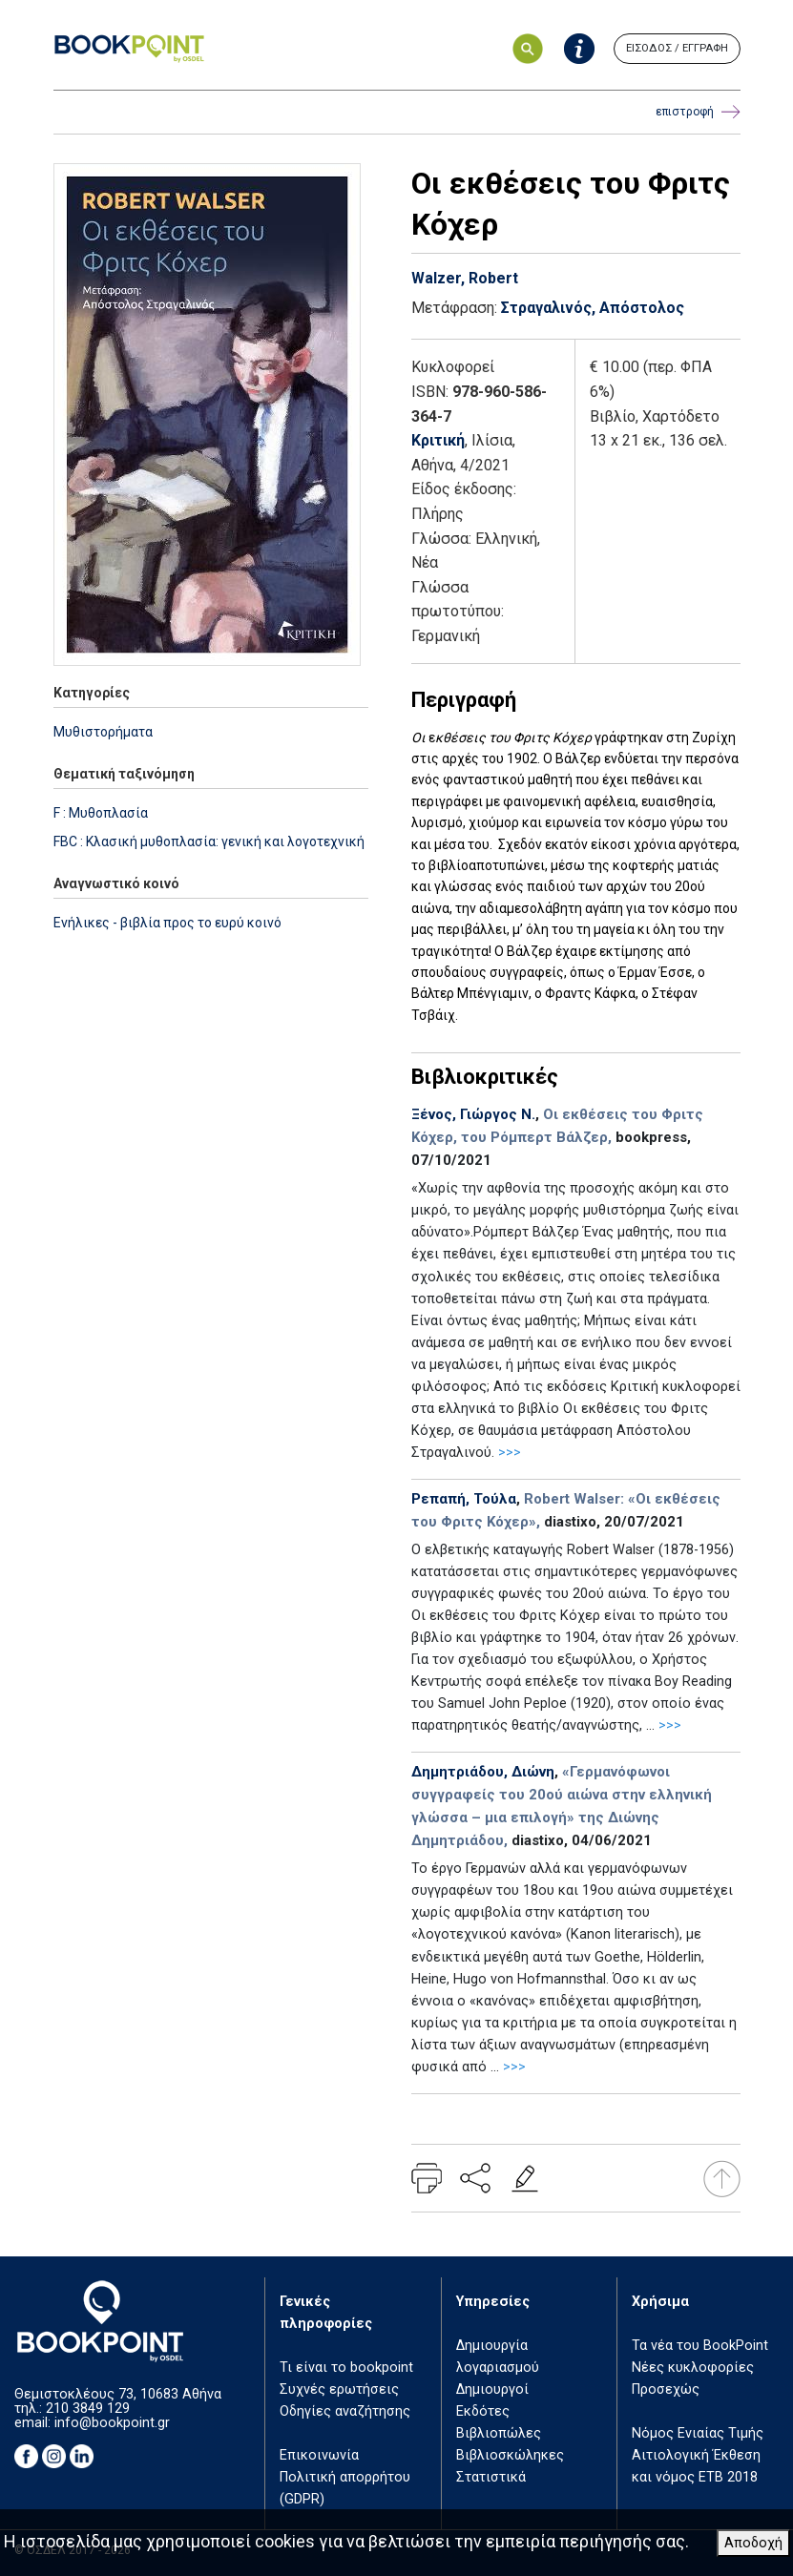 The image size is (793, 2576). I want to click on >>>, so click(509, 1452).